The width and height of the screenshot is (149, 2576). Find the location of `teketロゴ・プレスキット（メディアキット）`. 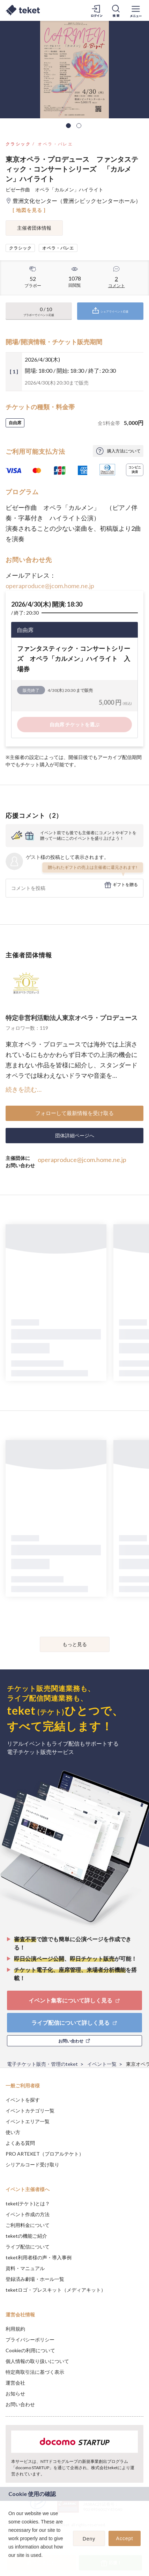

teketロゴ・プレスキット（メディアキット） is located at coordinates (56, 2290).